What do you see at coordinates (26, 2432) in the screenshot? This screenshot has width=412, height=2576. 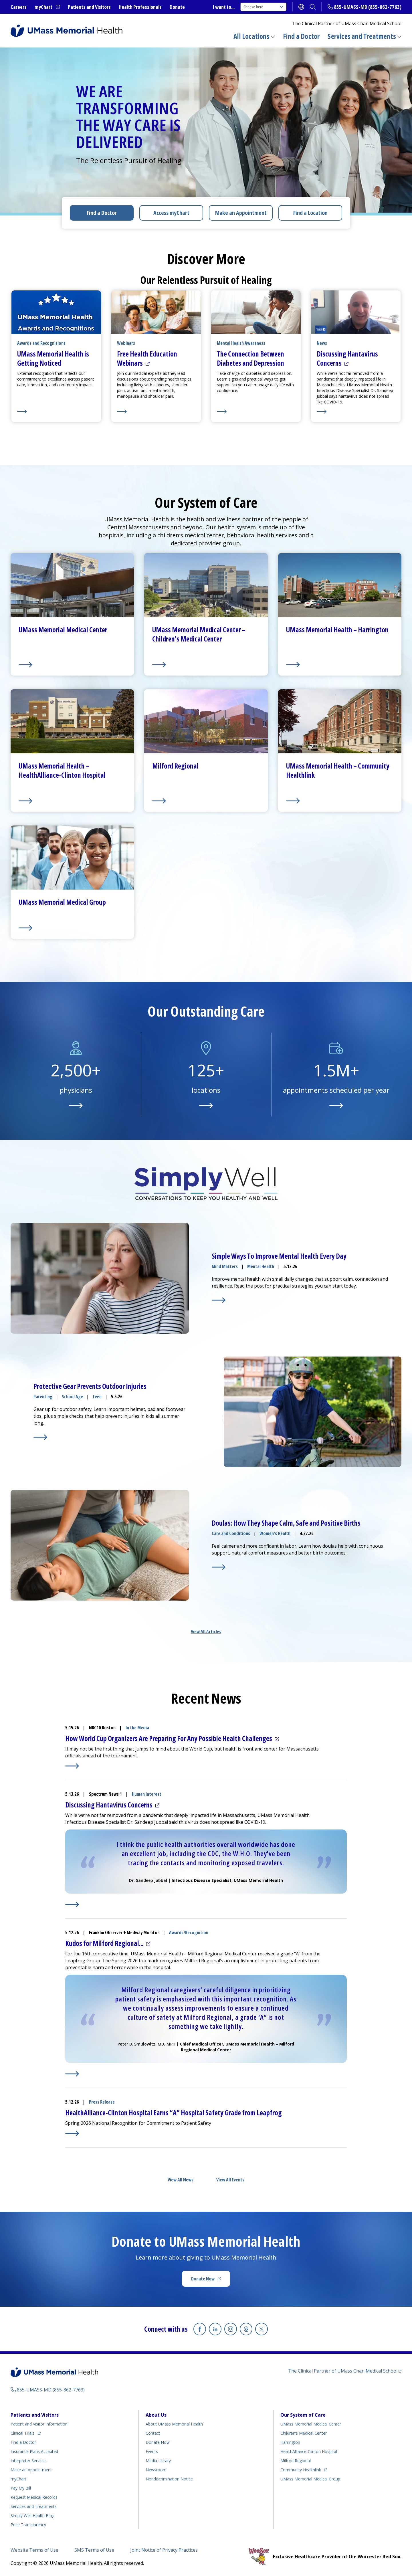 I see `Clinical Trials` at bounding box center [26, 2432].